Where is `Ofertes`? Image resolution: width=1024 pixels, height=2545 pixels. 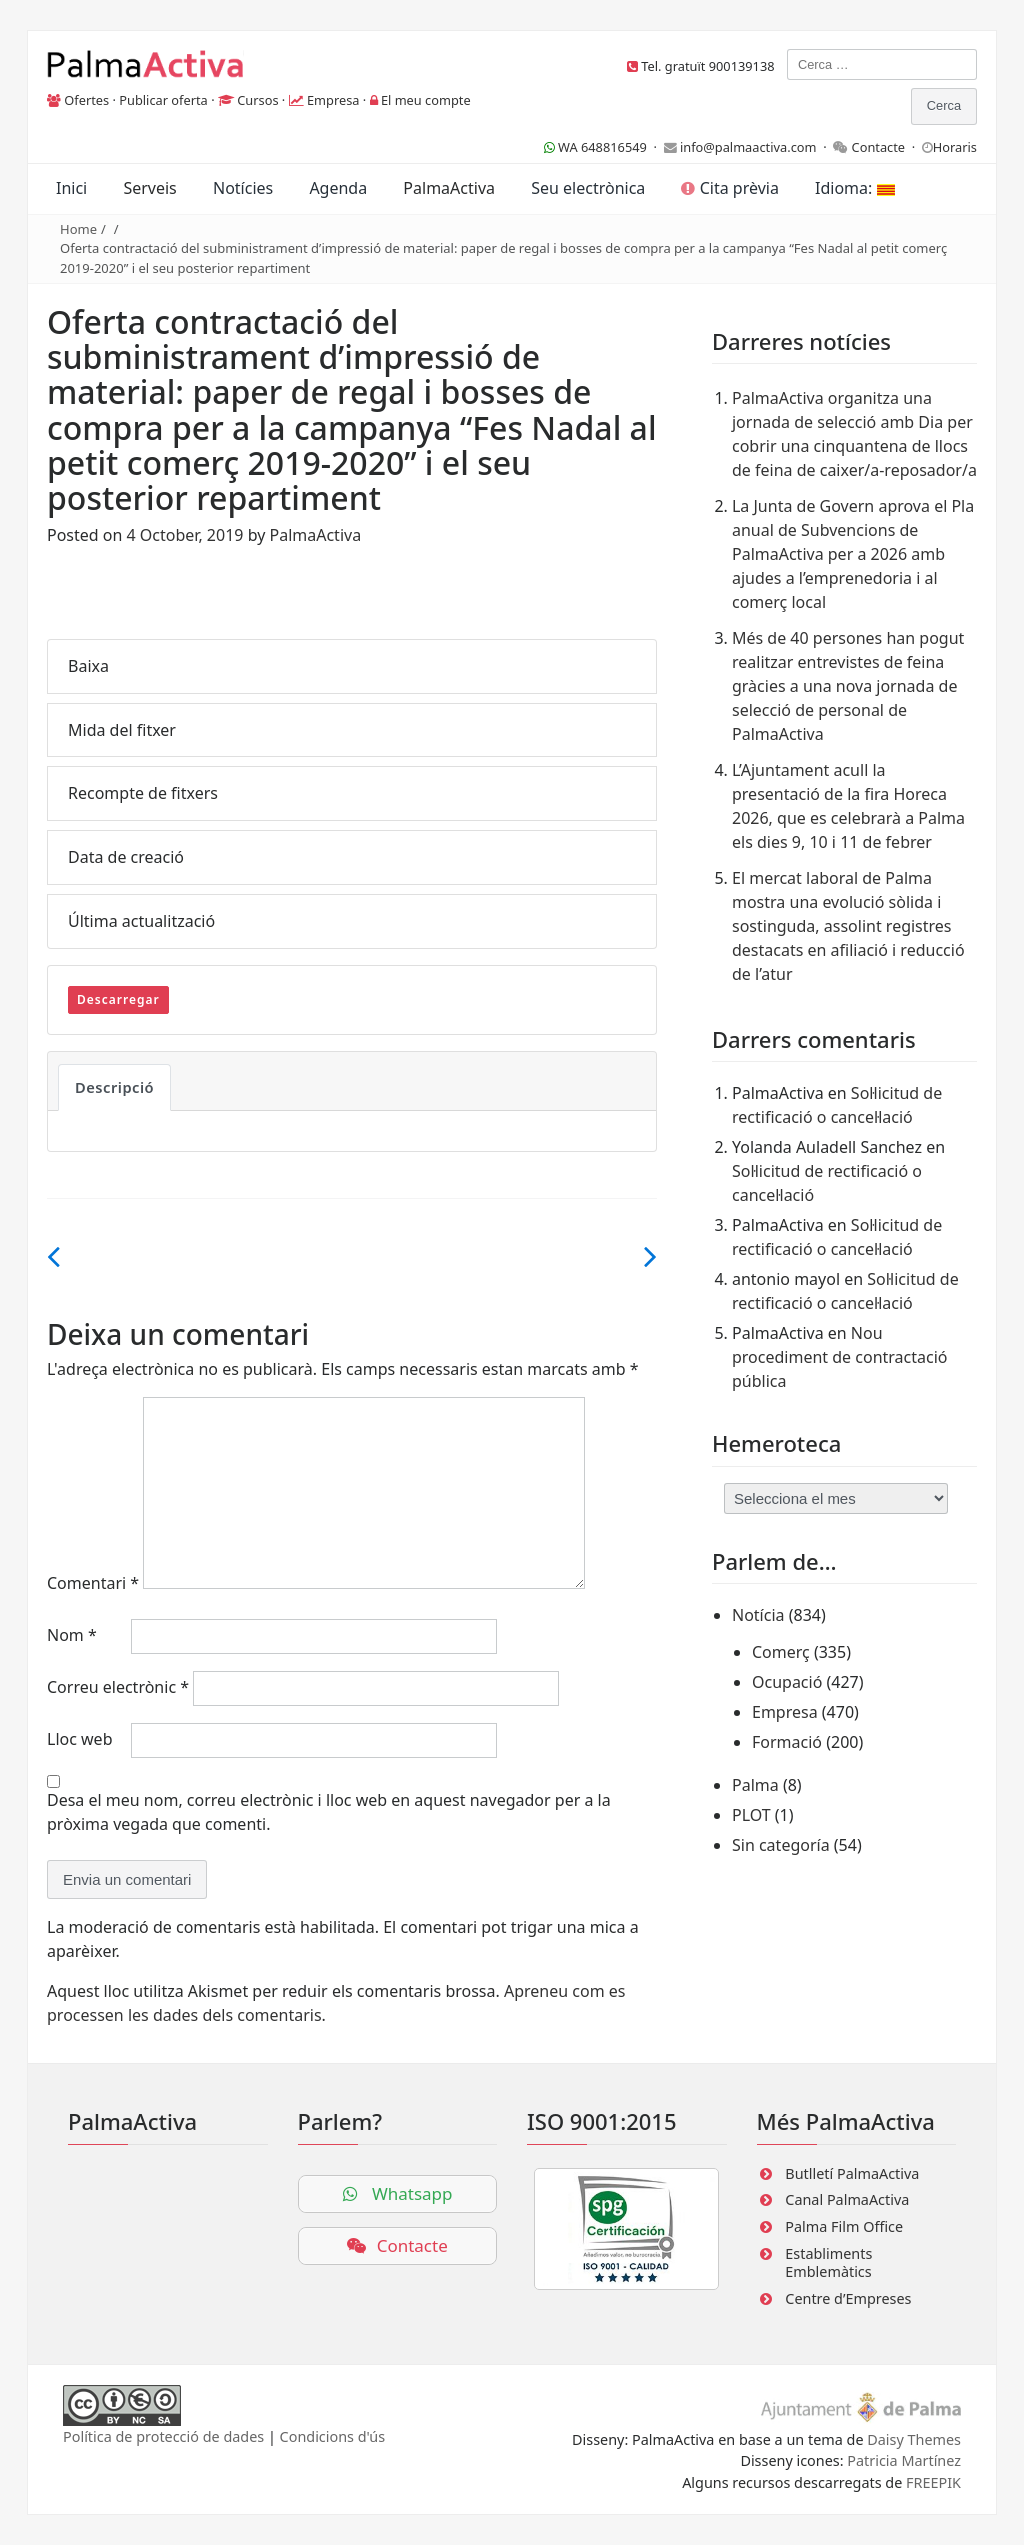 Ofertes is located at coordinates (86, 100).